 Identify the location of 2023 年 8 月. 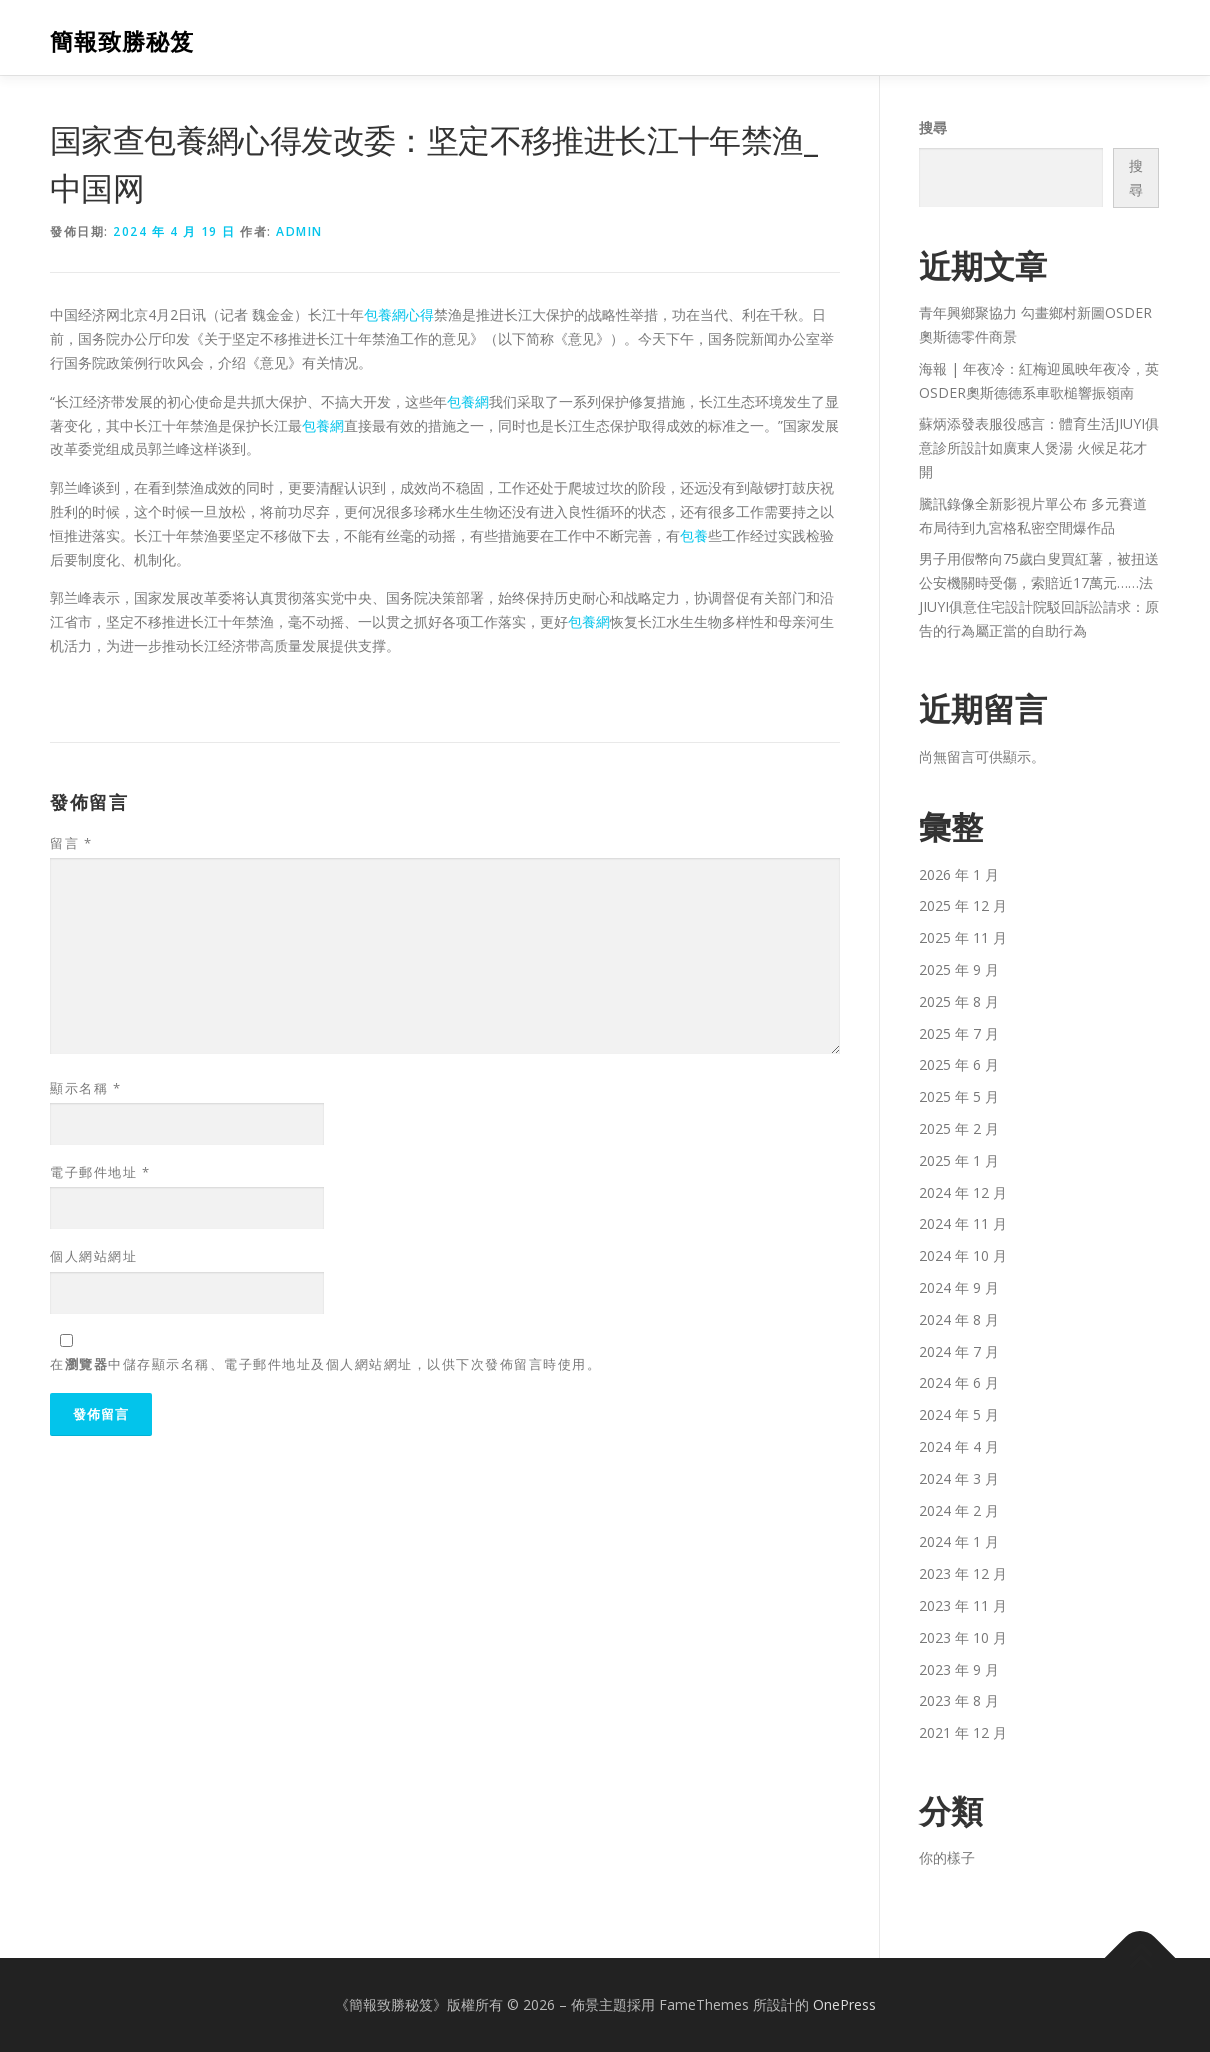
(959, 1700).